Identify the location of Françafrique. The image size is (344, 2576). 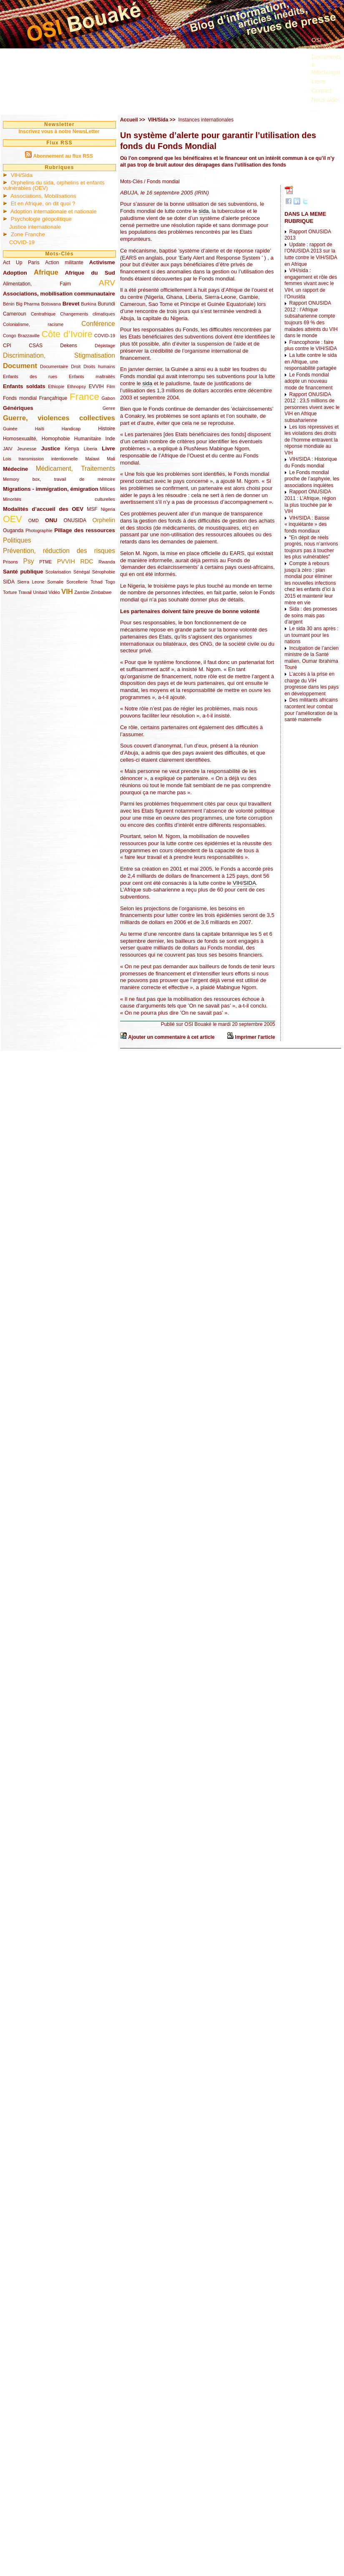
(53, 398).